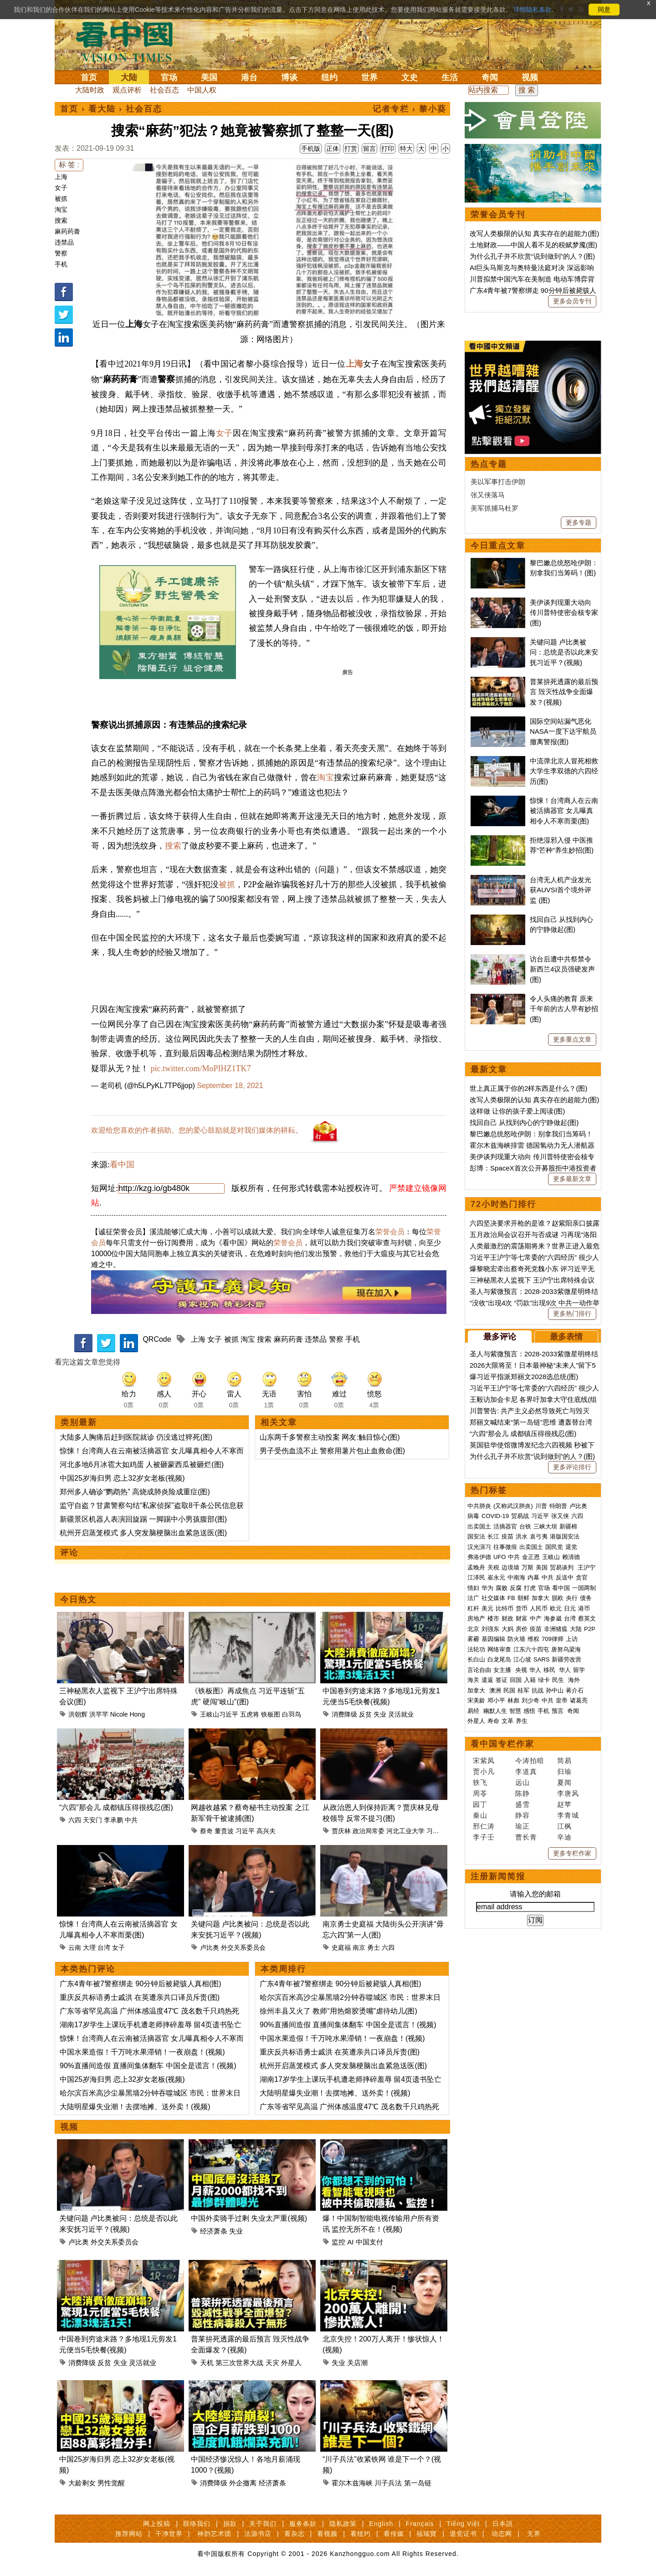 The image size is (656, 2576). What do you see at coordinates (553, 1899) in the screenshot?
I see `海参崴` at bounding box center [553, 1899].